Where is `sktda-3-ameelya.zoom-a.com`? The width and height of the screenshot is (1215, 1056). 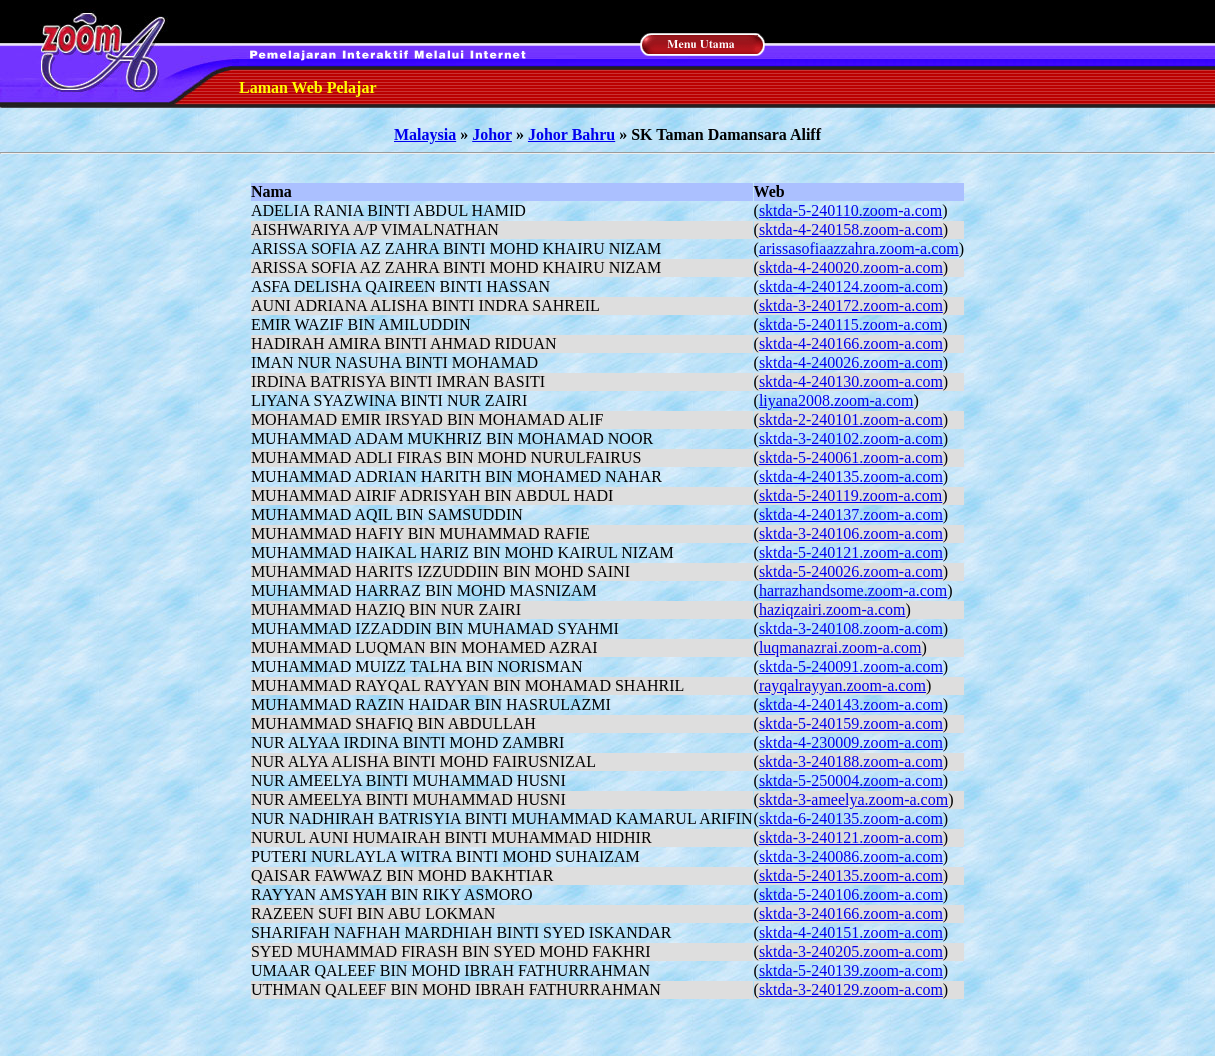 sktda-3-ameelya.zoom-a.com is located at coordinates (853, 799).